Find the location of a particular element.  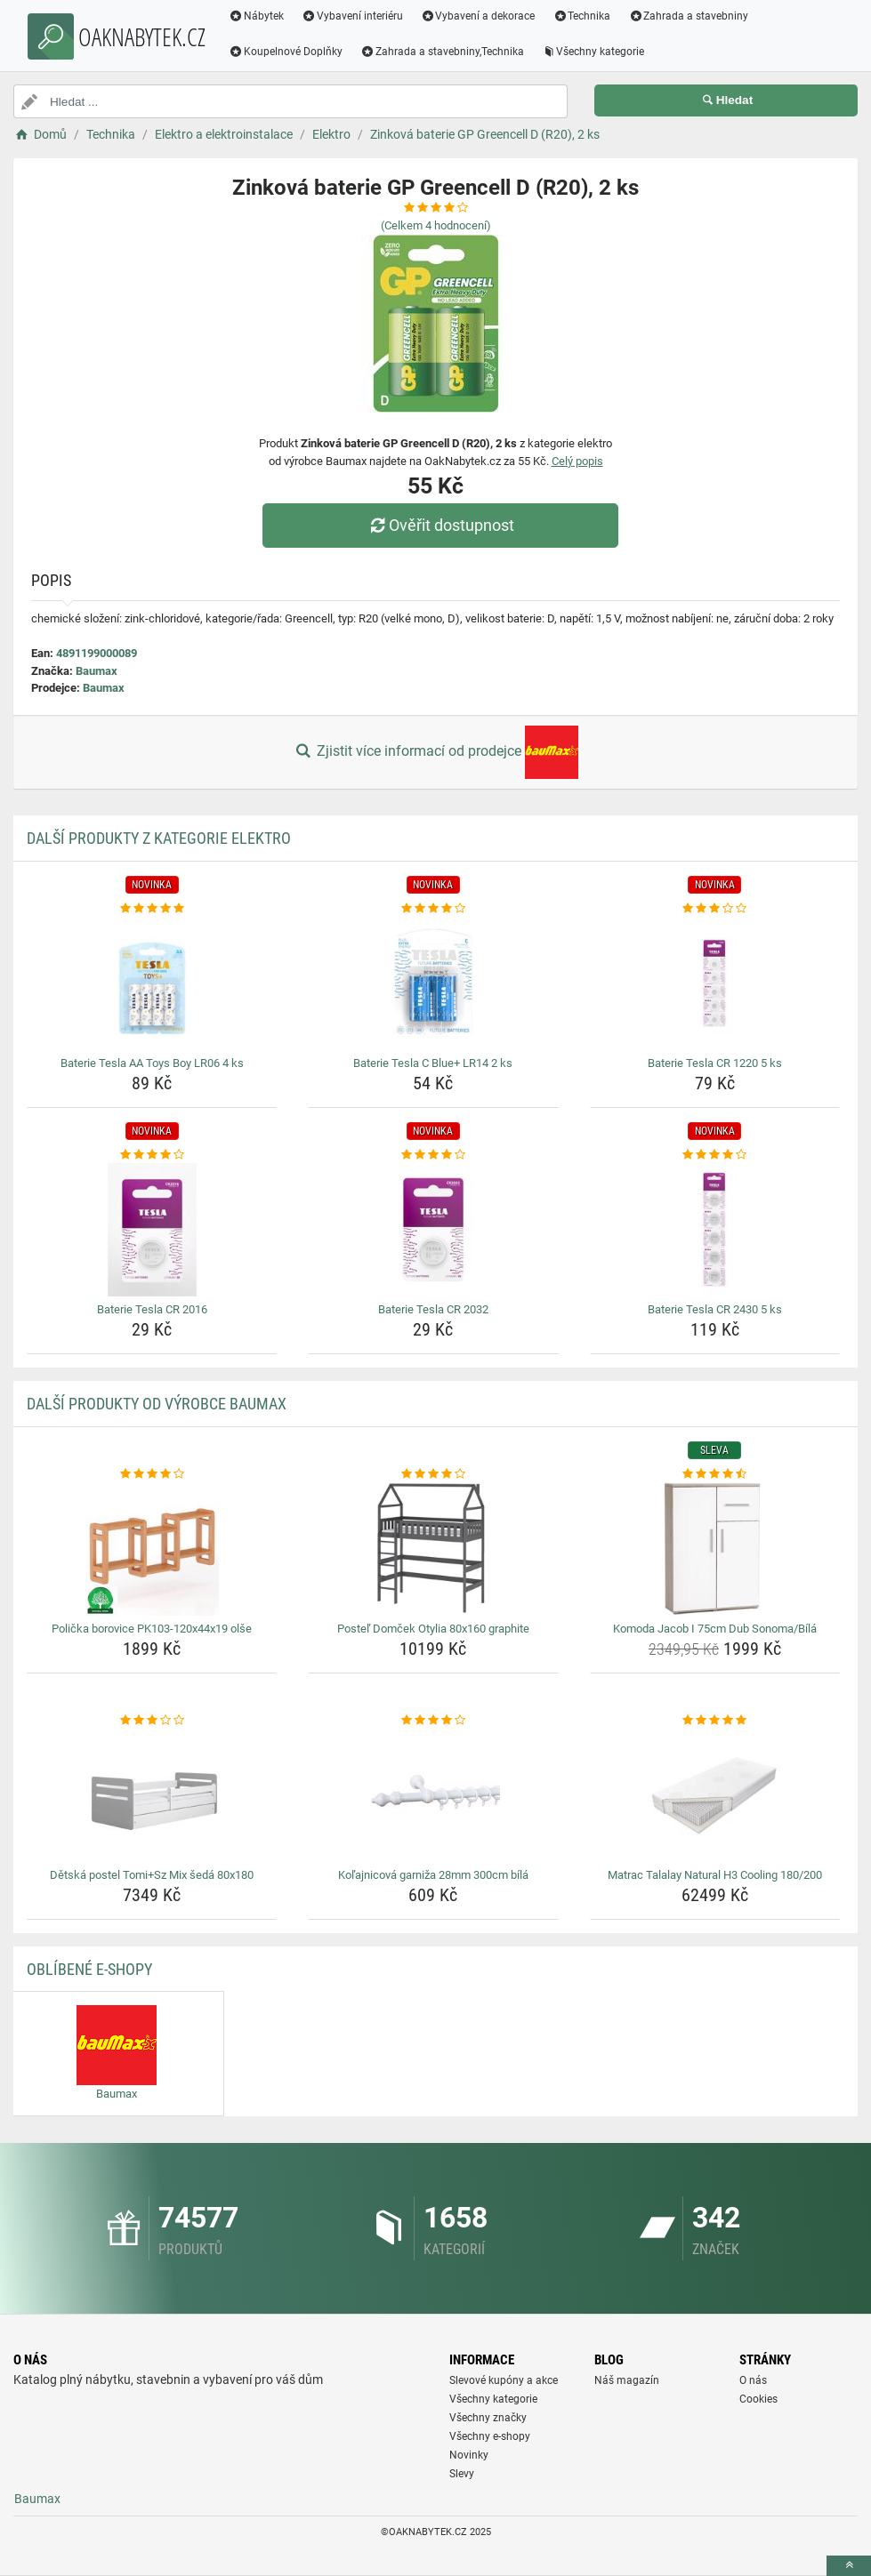

(Celkem hodnocení) is located at coordinates (436, 225).